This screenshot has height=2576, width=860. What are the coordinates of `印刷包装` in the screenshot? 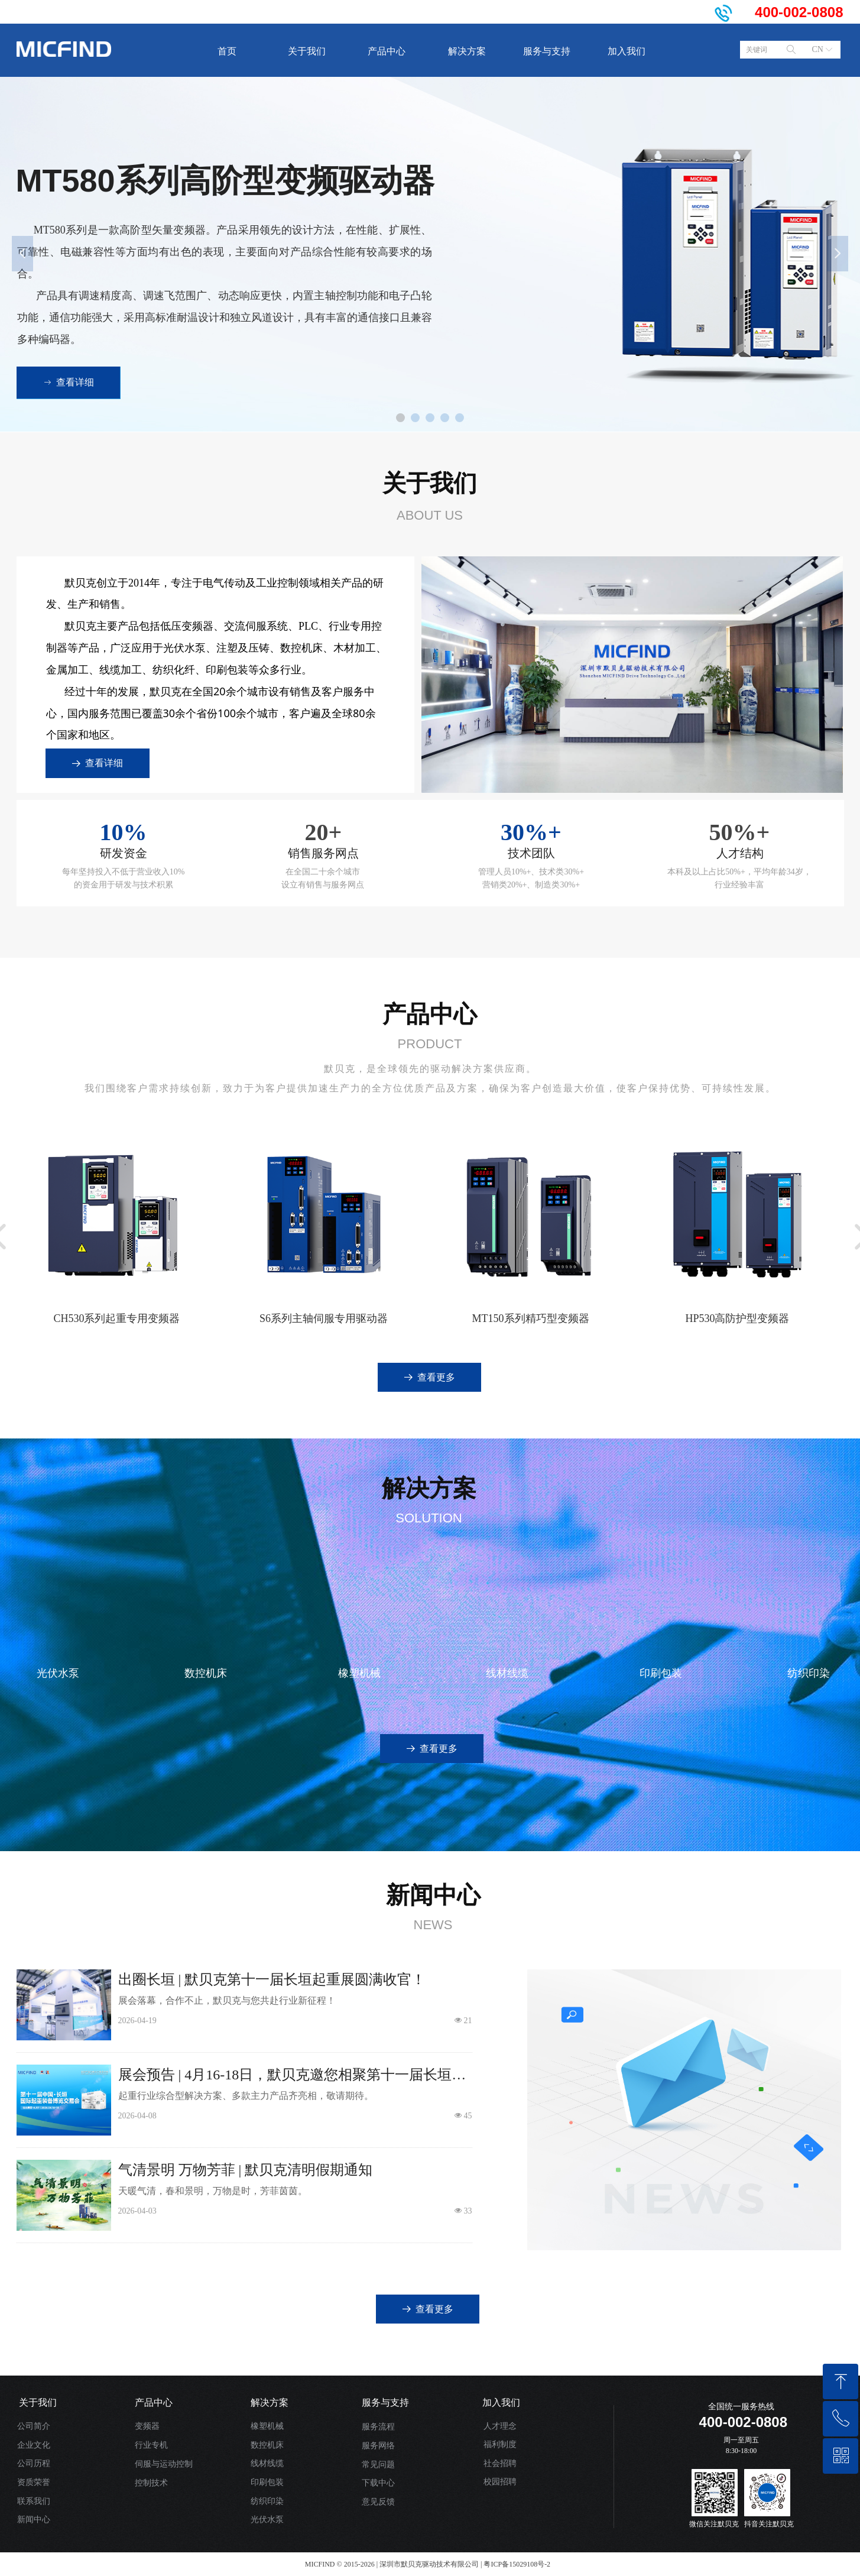 It's located at (267, 2482).